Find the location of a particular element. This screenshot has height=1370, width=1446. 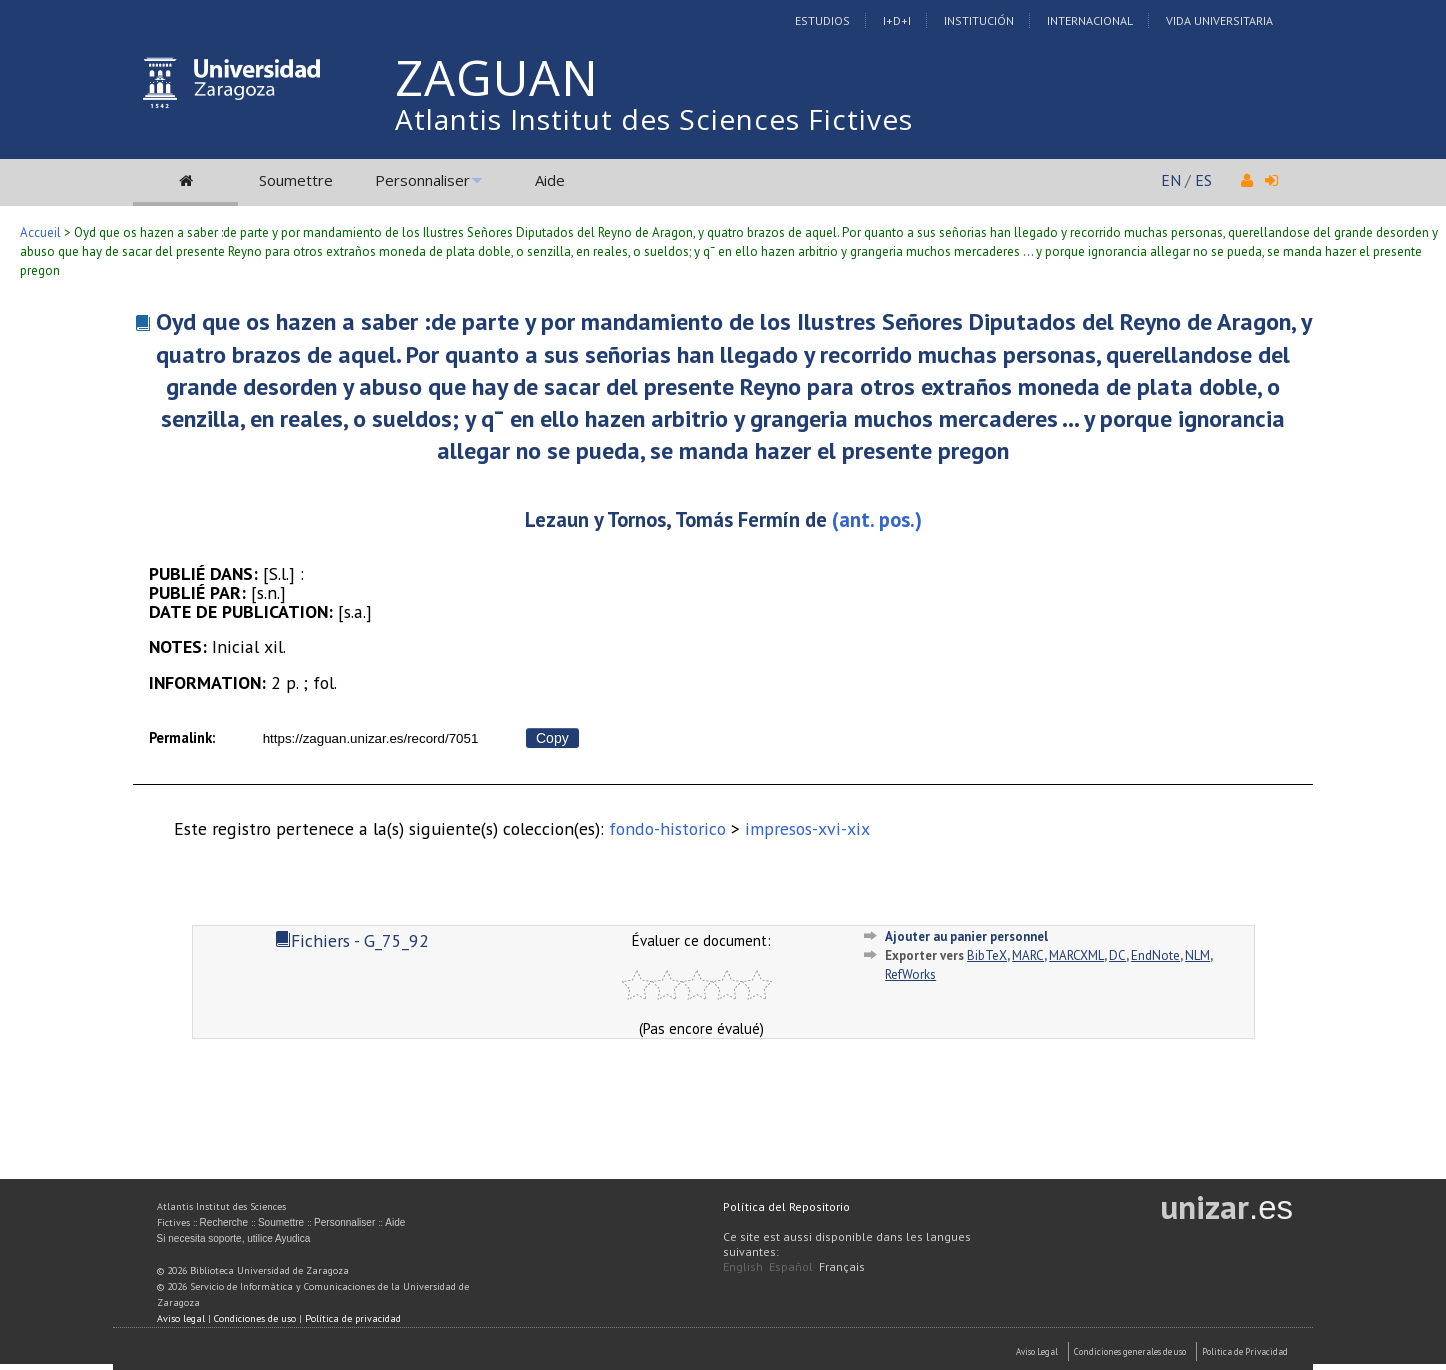

Español is located at coordinates (791, 1266).